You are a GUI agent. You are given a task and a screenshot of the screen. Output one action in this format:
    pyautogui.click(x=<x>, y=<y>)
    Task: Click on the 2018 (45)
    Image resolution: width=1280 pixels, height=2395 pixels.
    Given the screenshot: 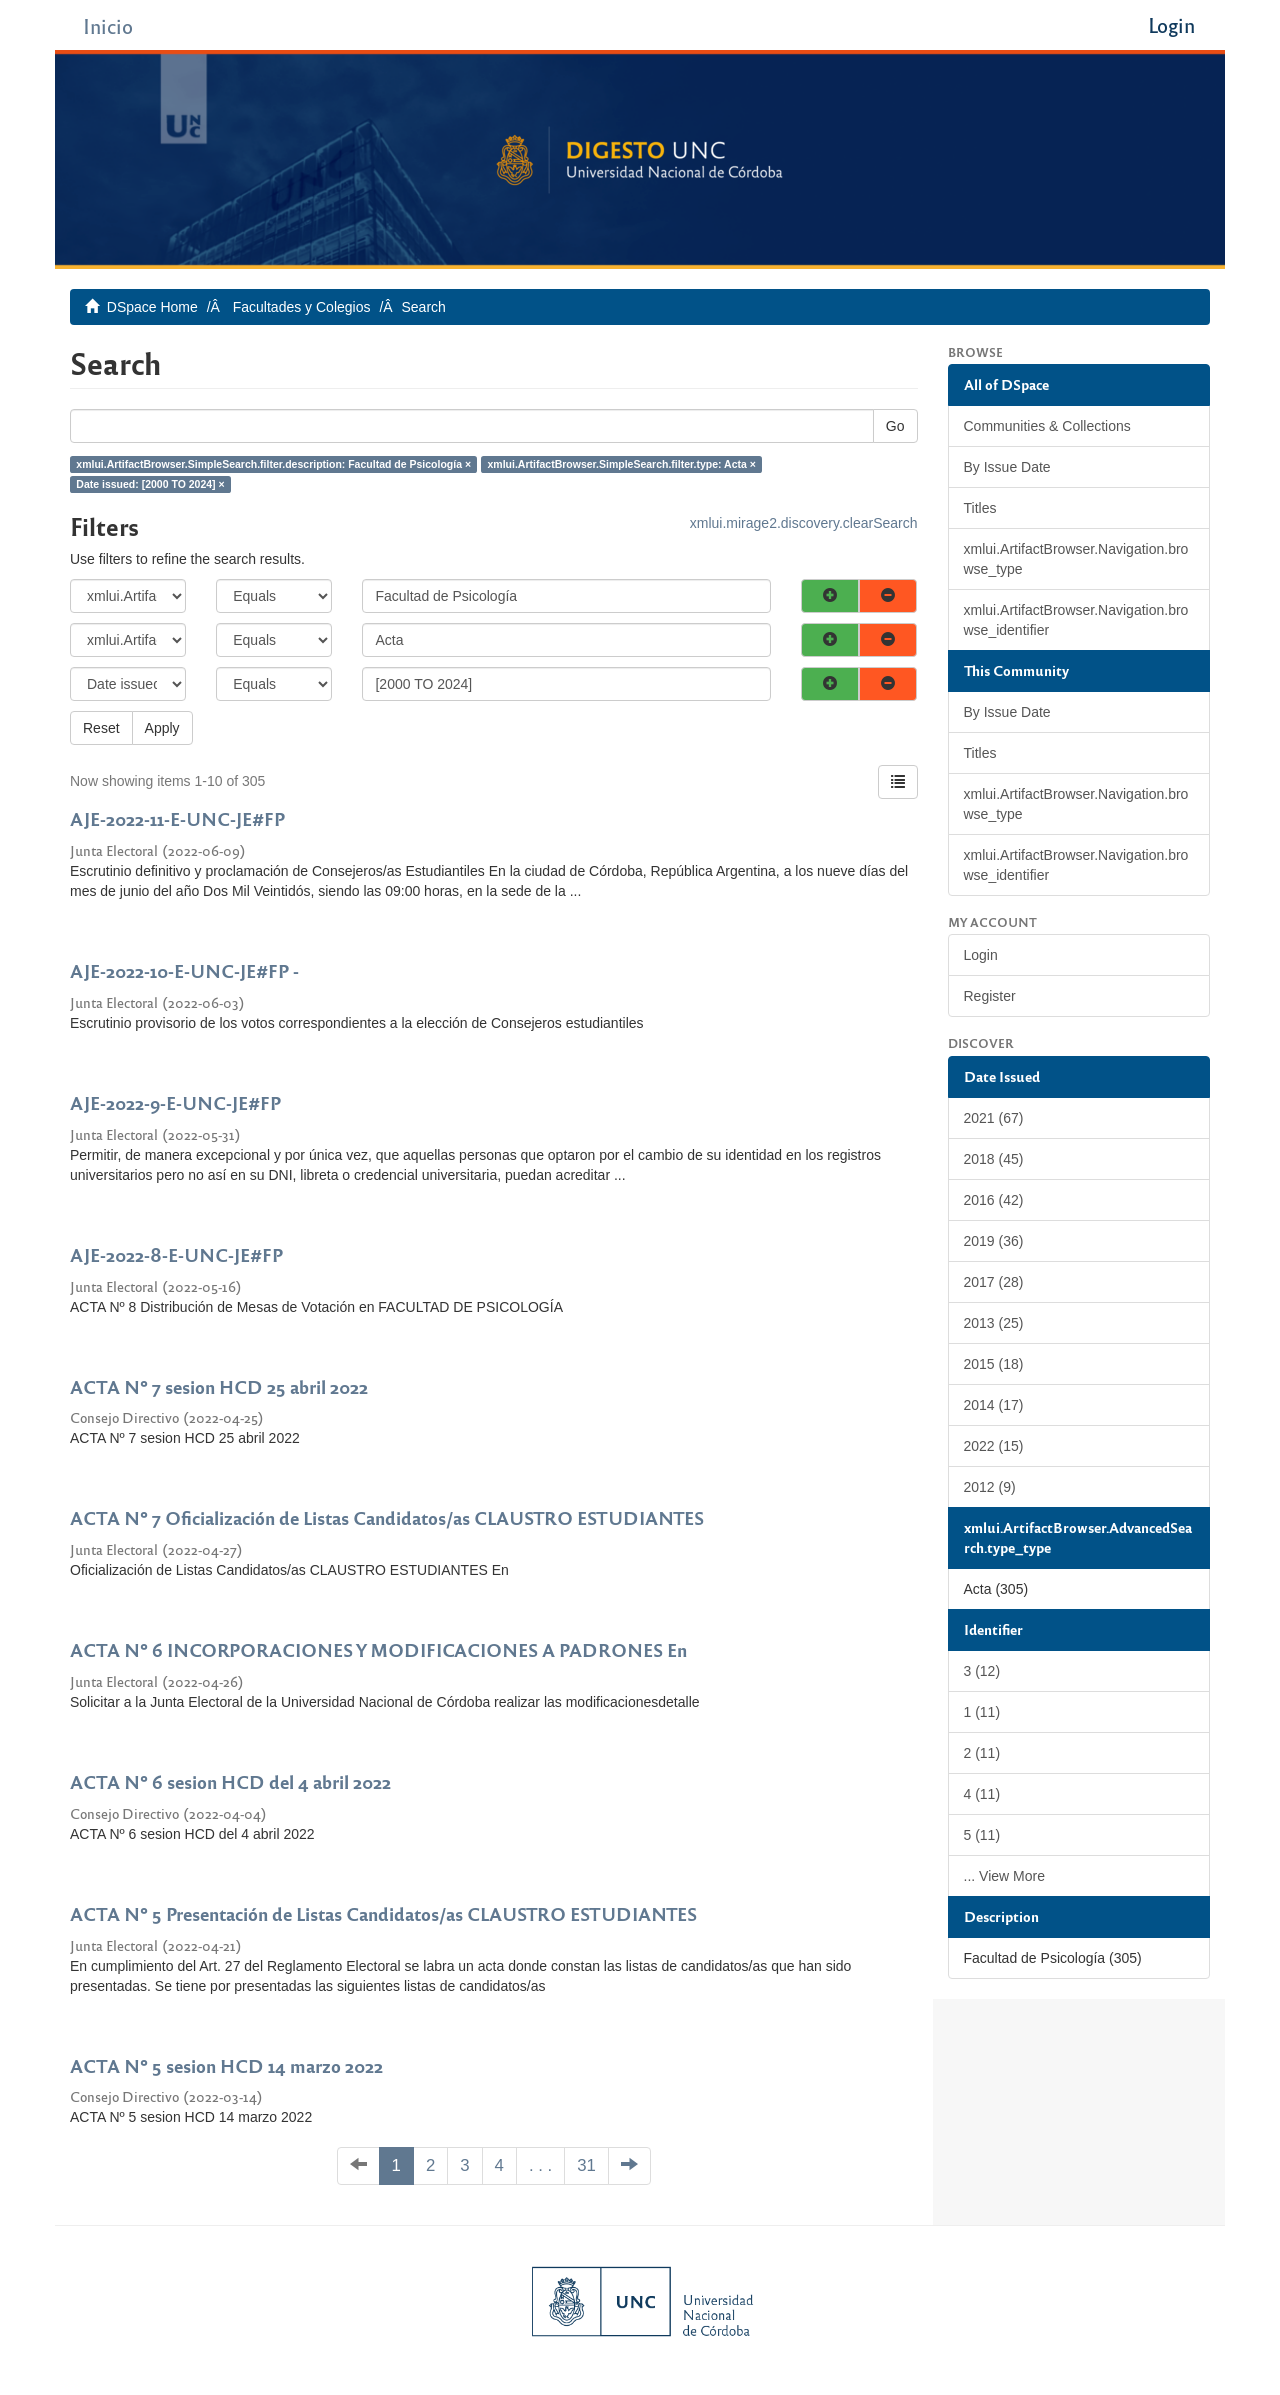 What is the action you would take?
    pyautogui.click(x=994, y=1159)
    